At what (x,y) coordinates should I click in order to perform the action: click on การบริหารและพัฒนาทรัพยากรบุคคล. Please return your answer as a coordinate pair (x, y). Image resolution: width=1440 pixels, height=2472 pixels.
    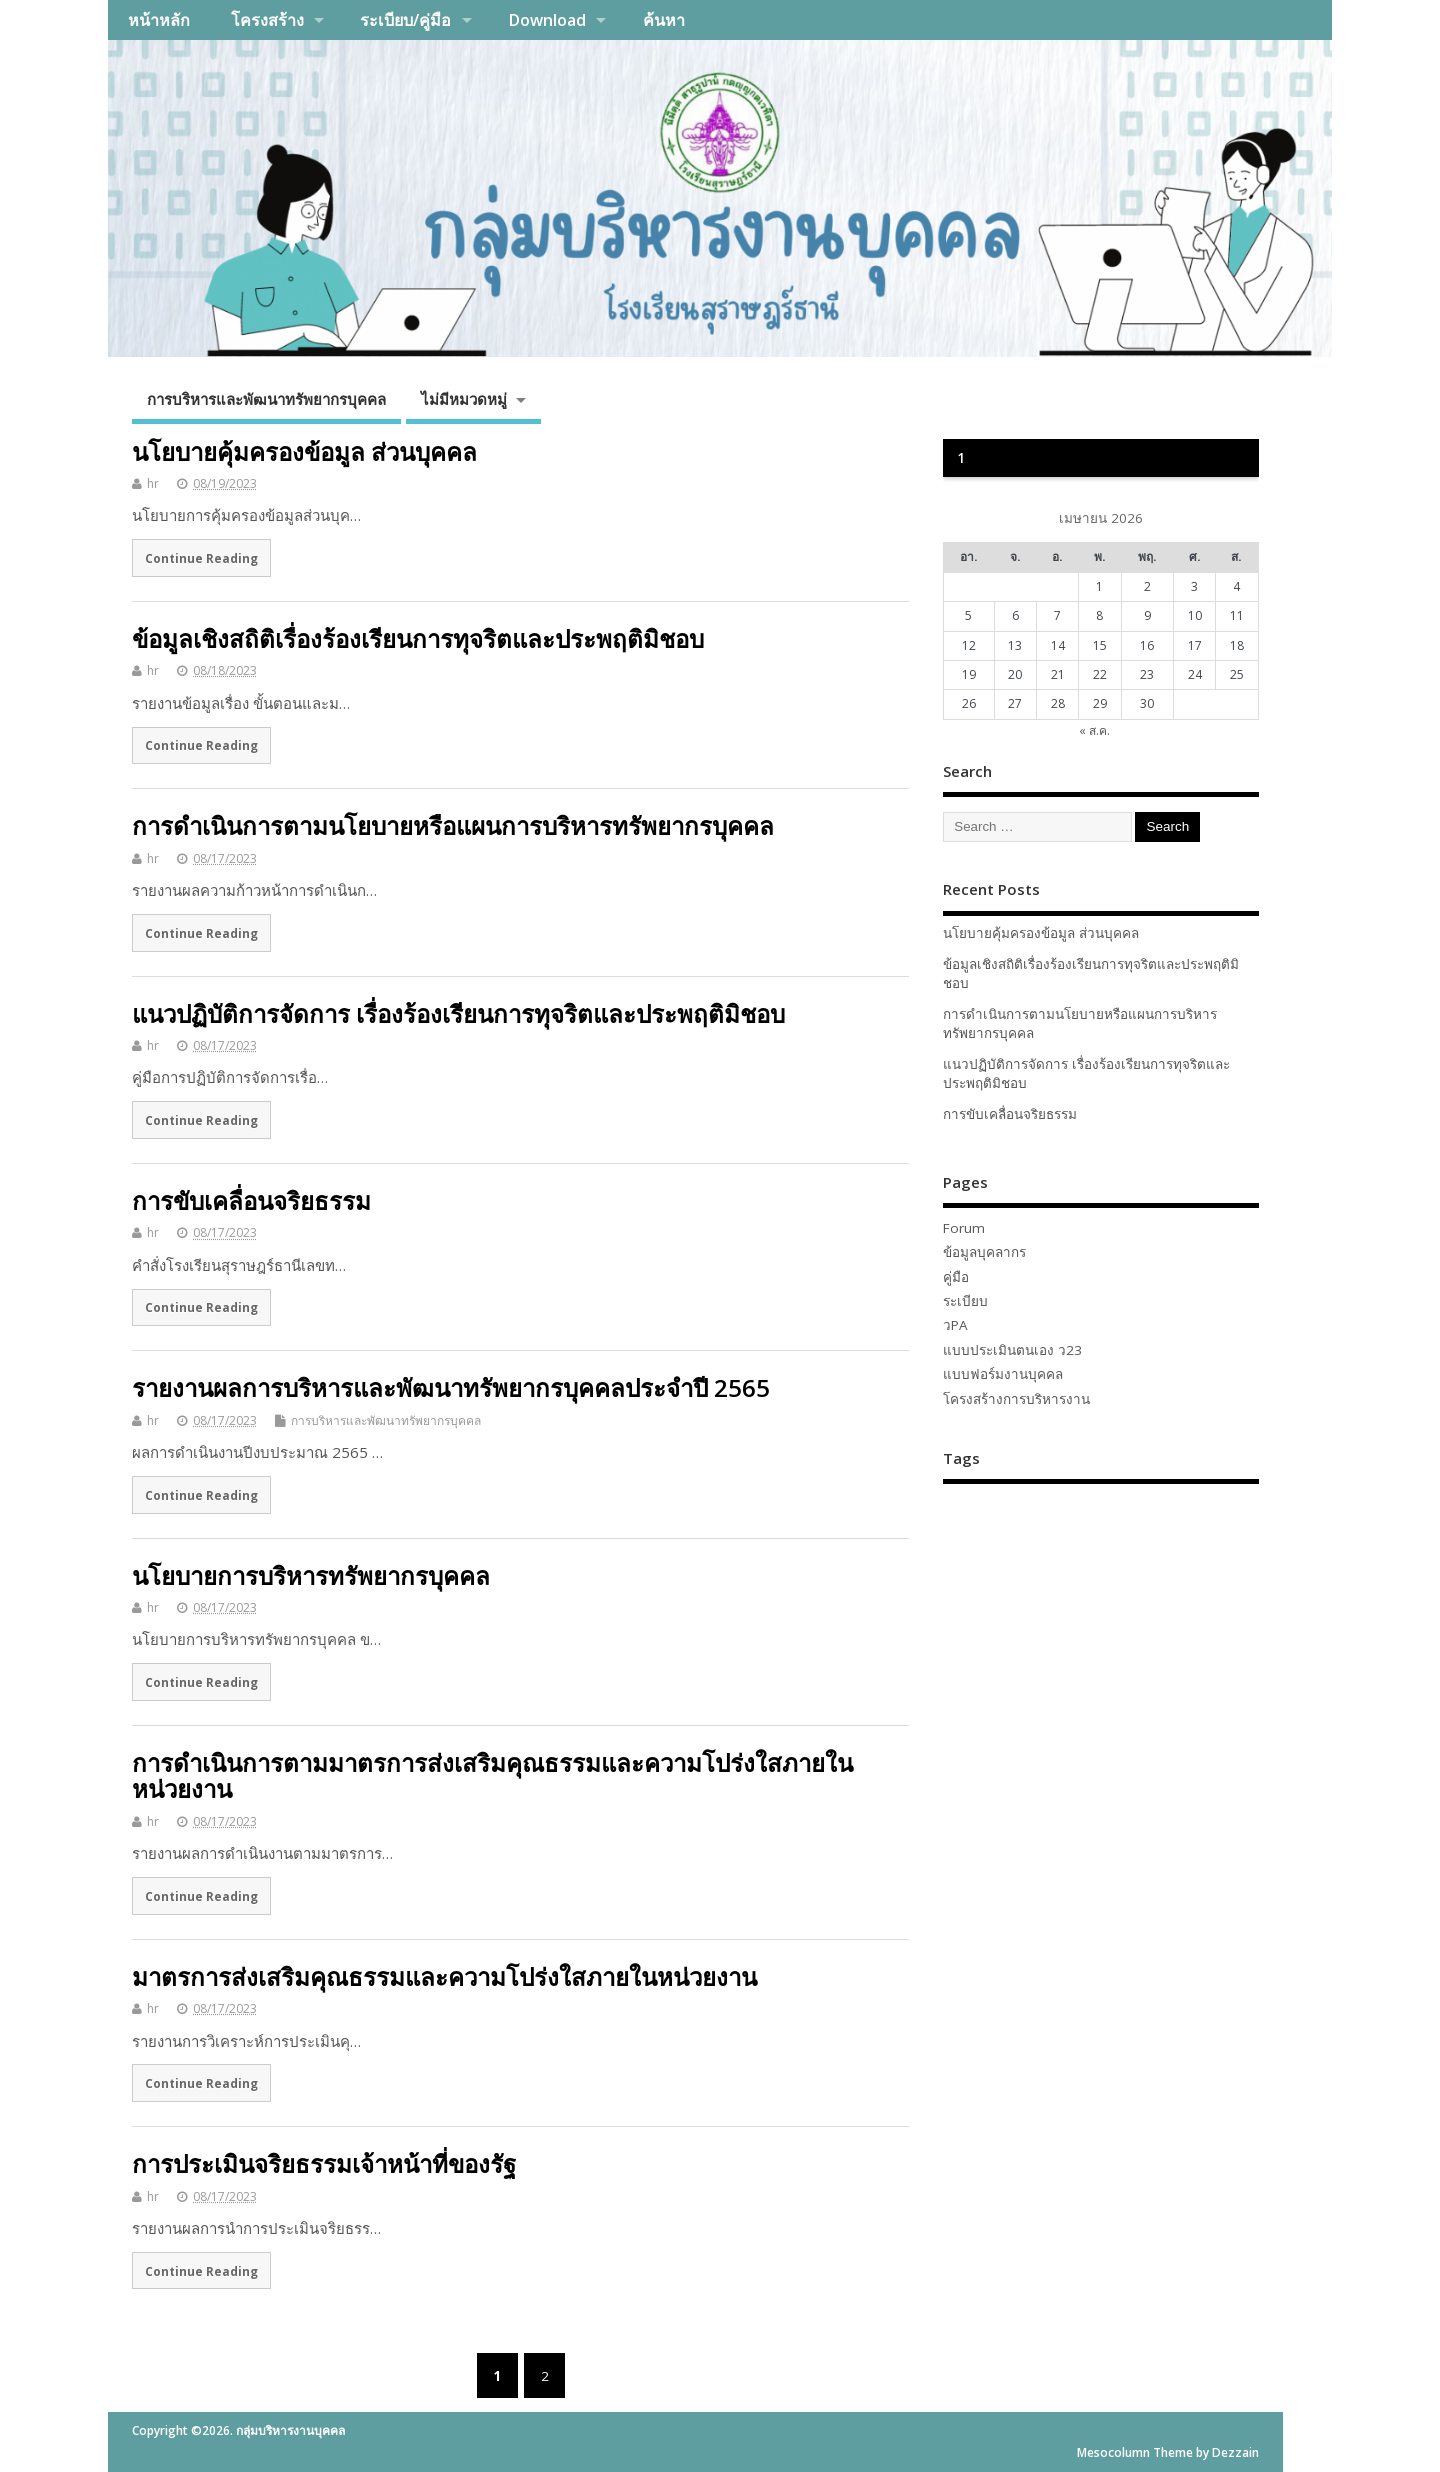
    Looking at the image, I should click on (266, 399).